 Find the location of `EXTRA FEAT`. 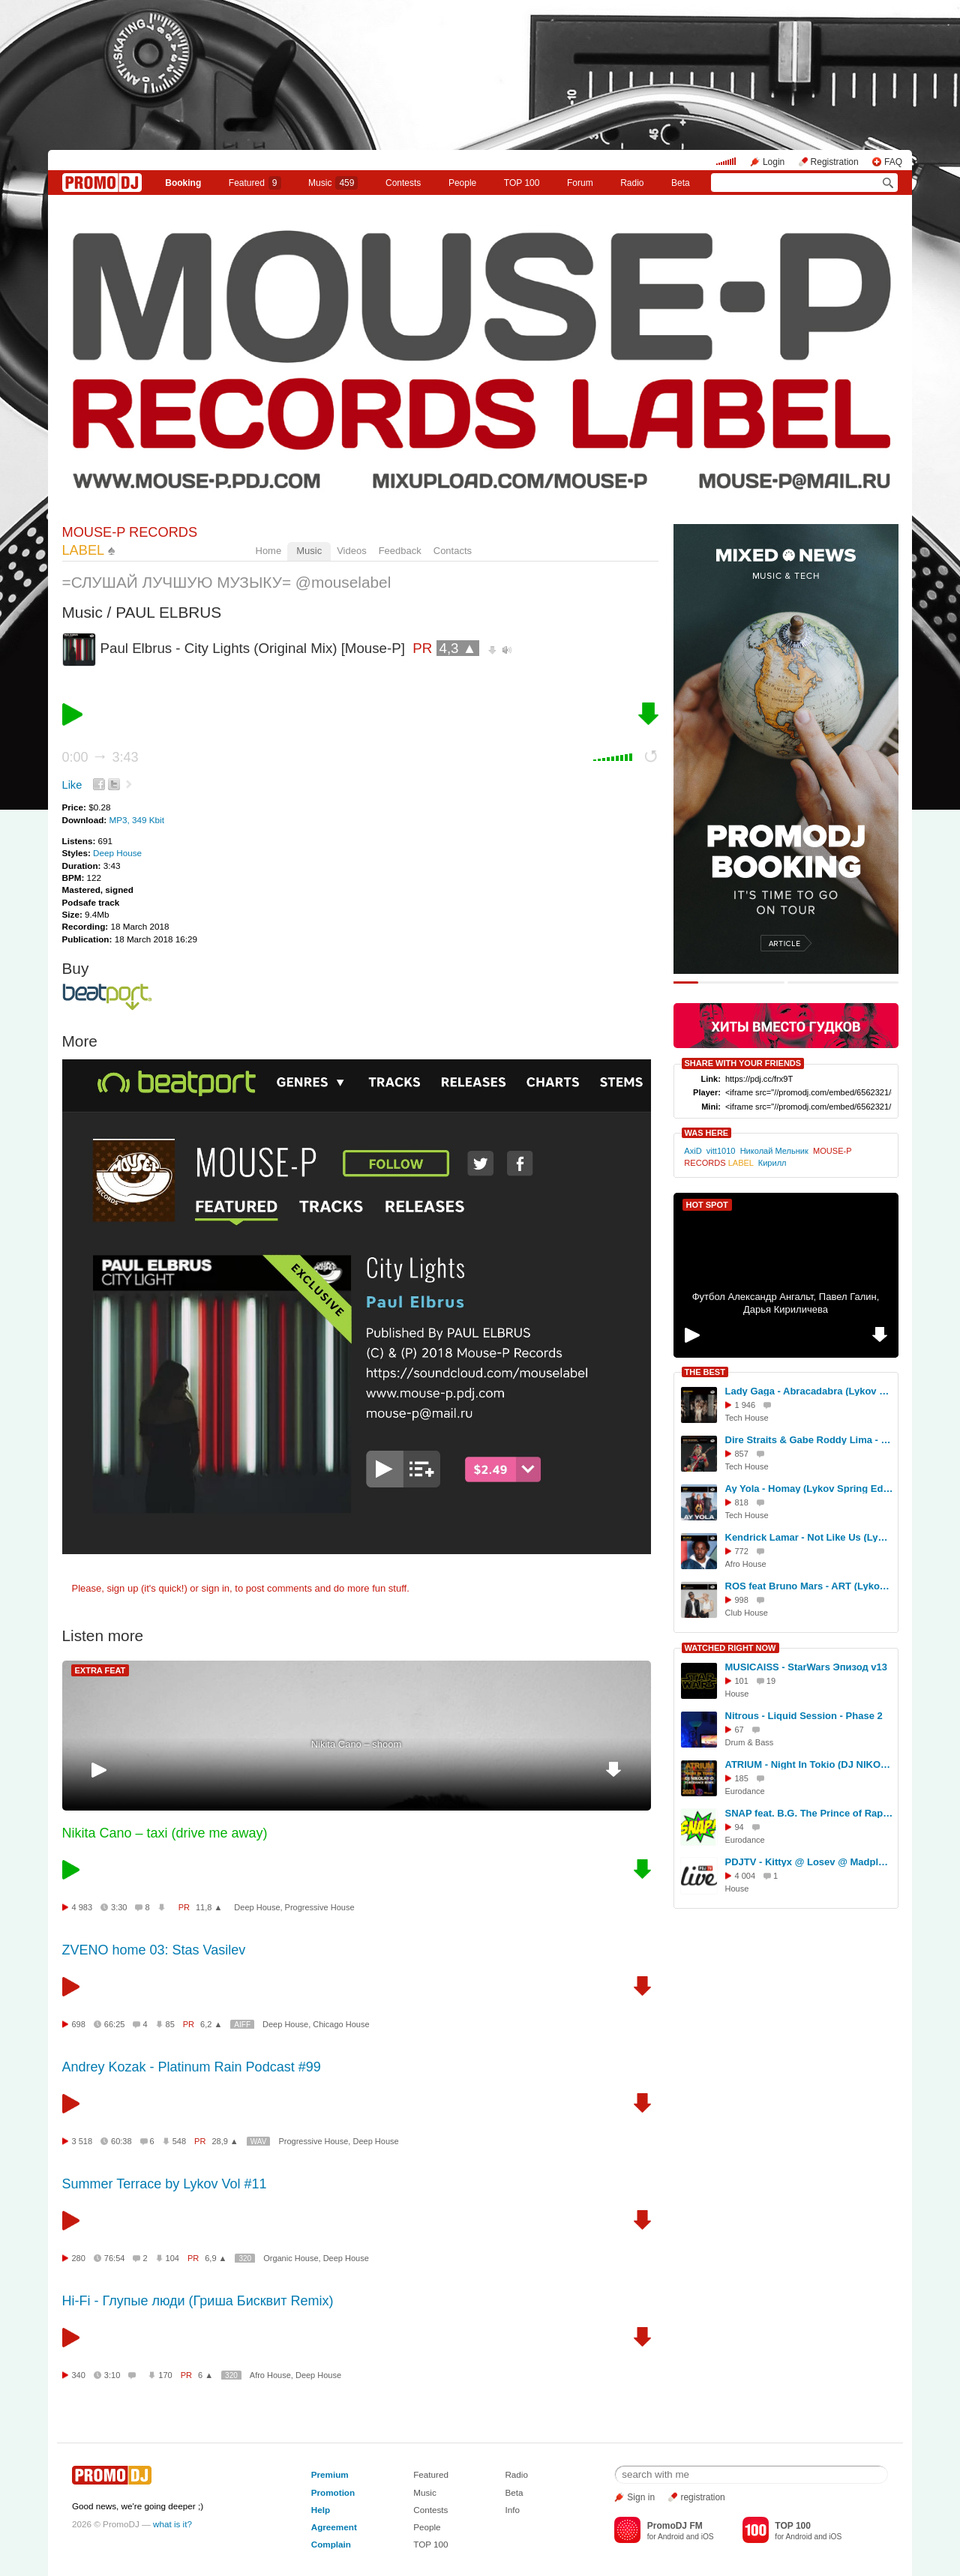

EXTRA FEAT is located at coordinates (100, 1670).